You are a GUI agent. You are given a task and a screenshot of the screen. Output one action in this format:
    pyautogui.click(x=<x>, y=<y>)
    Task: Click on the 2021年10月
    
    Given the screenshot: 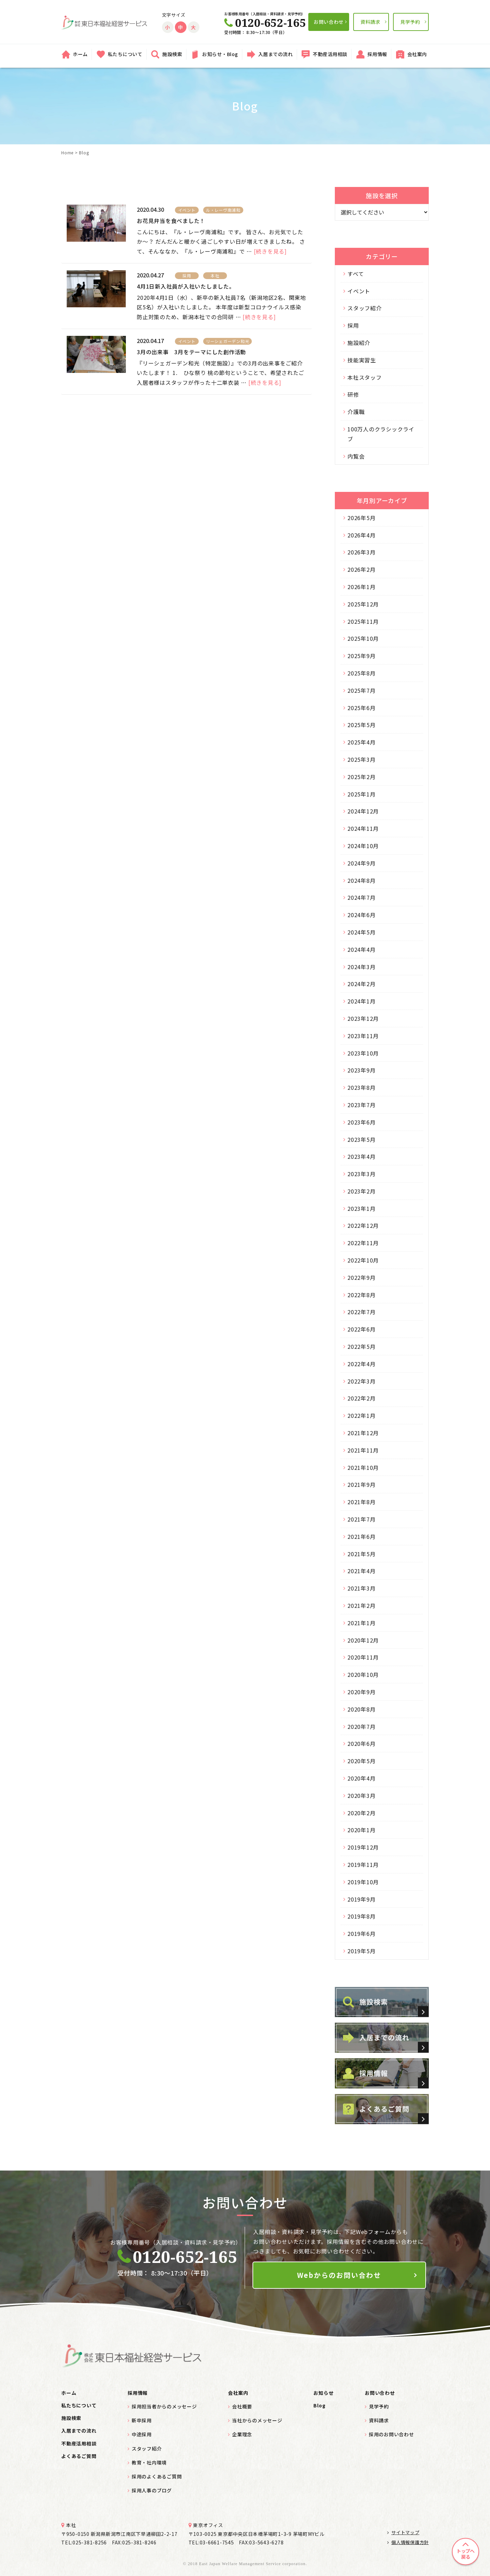 What is the action you would take?
    pyautogui.click(x=363, y=1467)
    